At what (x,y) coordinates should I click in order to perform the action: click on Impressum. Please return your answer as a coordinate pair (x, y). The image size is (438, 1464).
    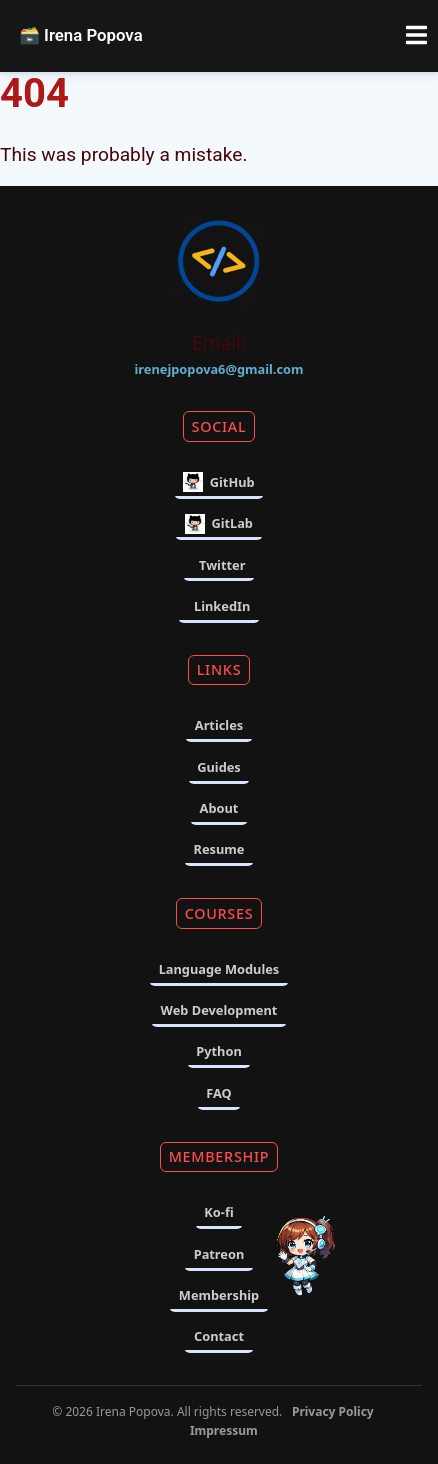
    Looking at the image, I should click on (224, 1430).